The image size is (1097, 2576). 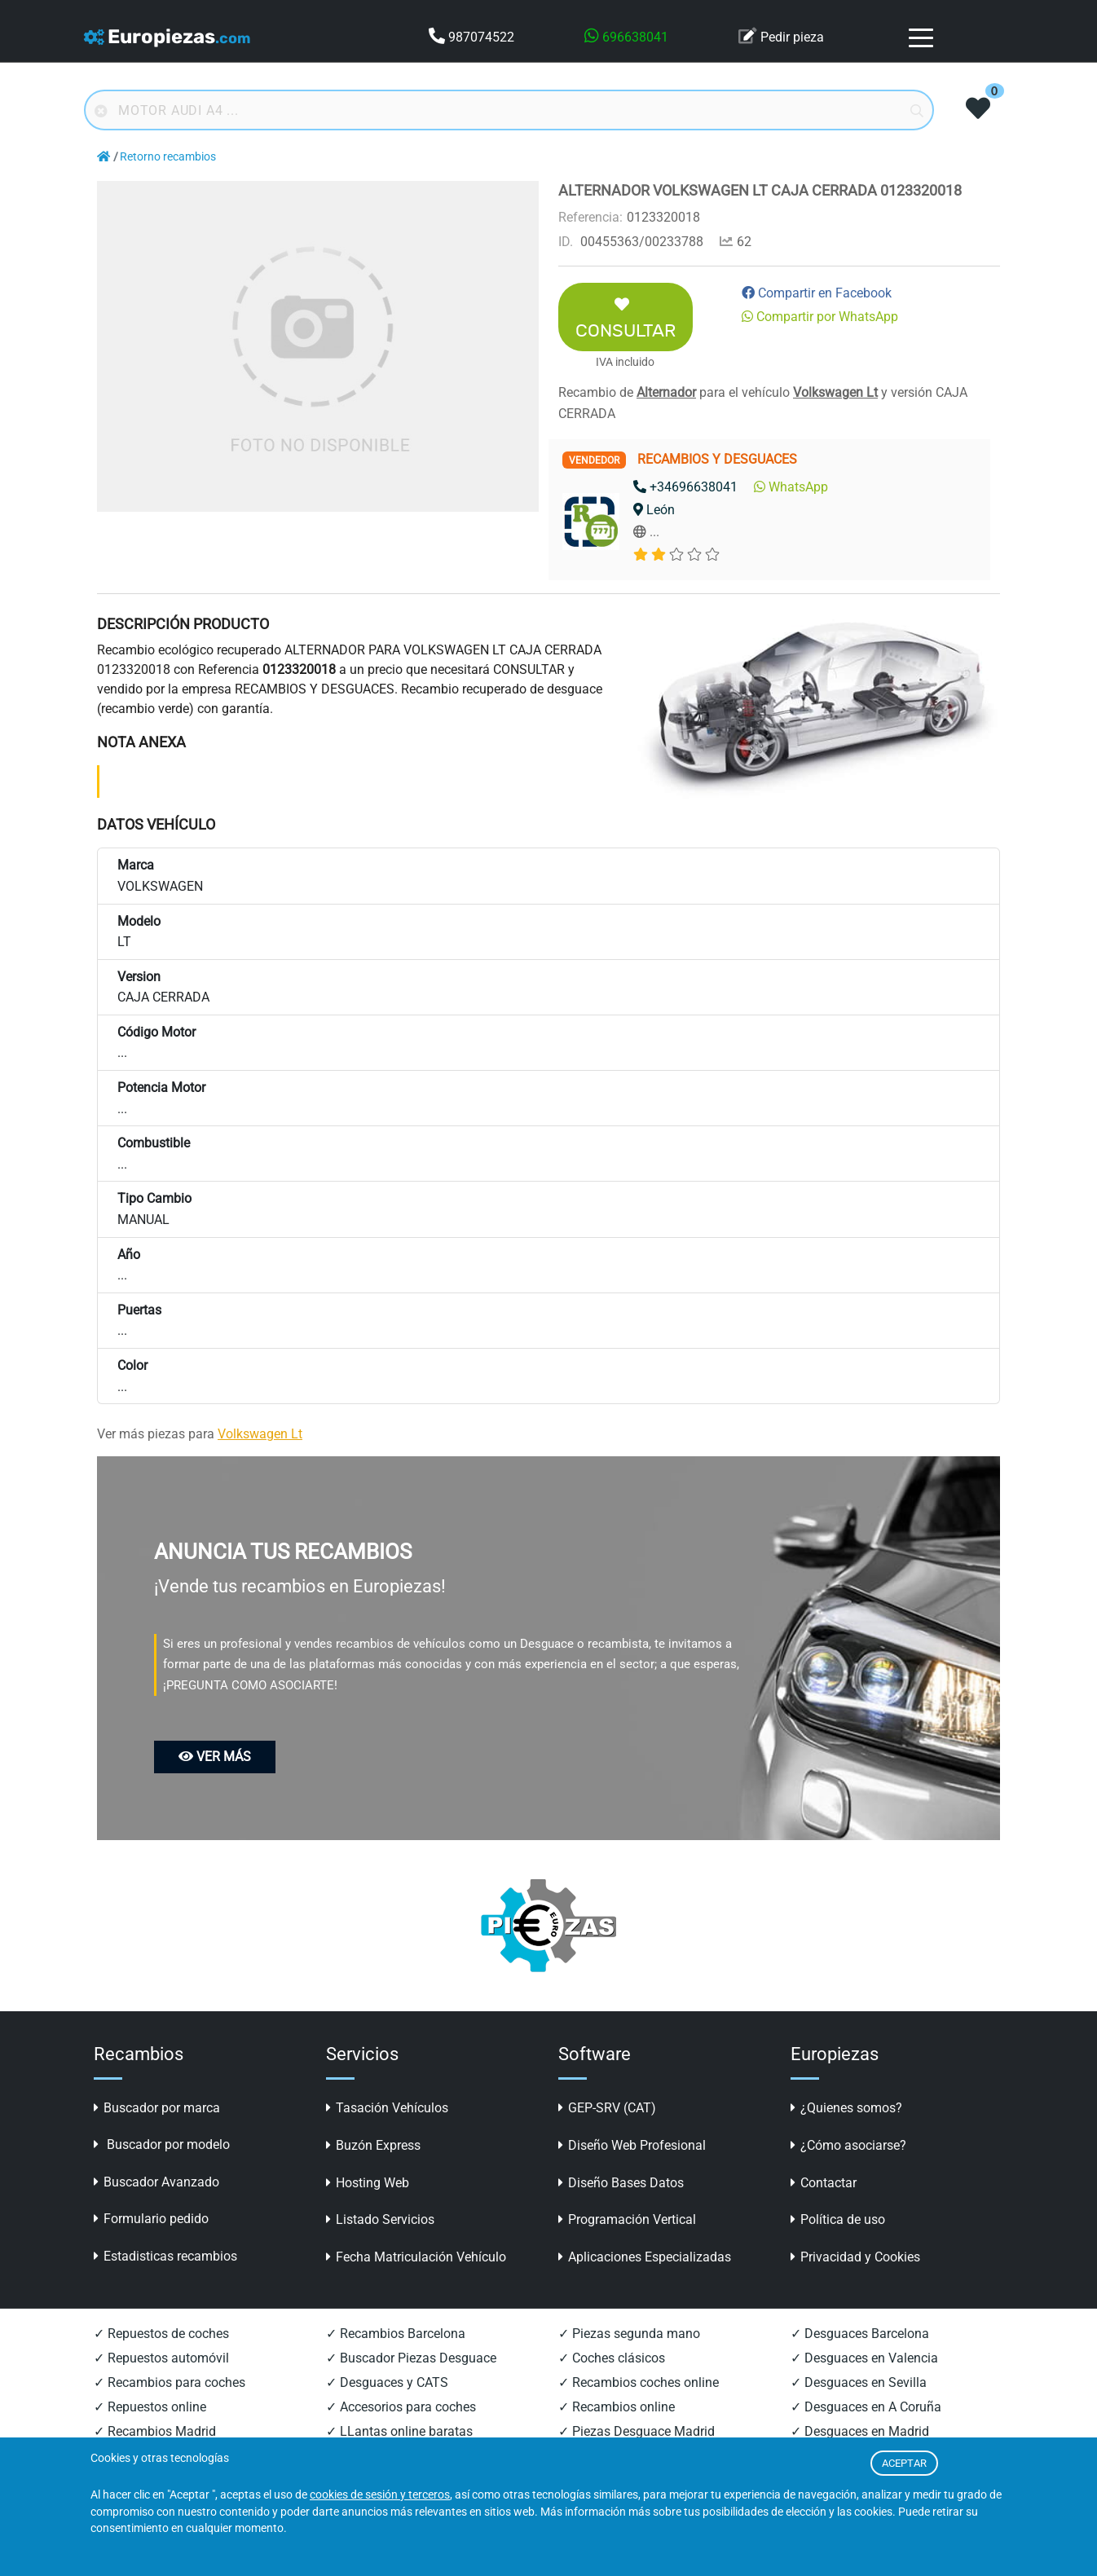 I want to click on Alternador, so click(x=666, y=392).